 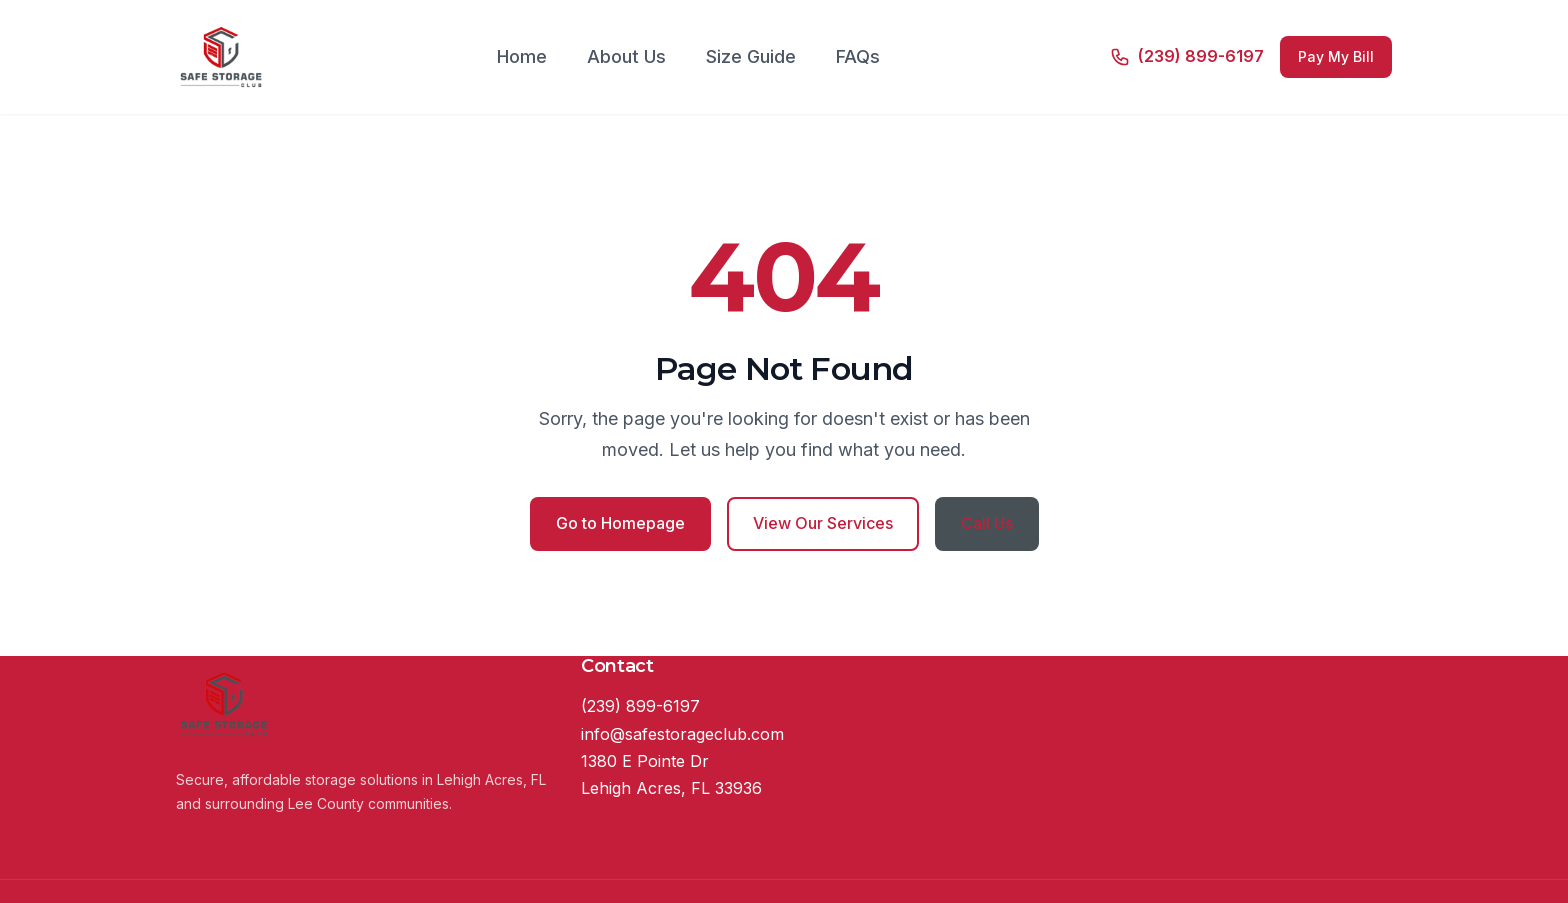 What do you see at coordinates (640, 706) in the screenshot?
I see `(239) 899-6197` at bounding box center [640, 706].